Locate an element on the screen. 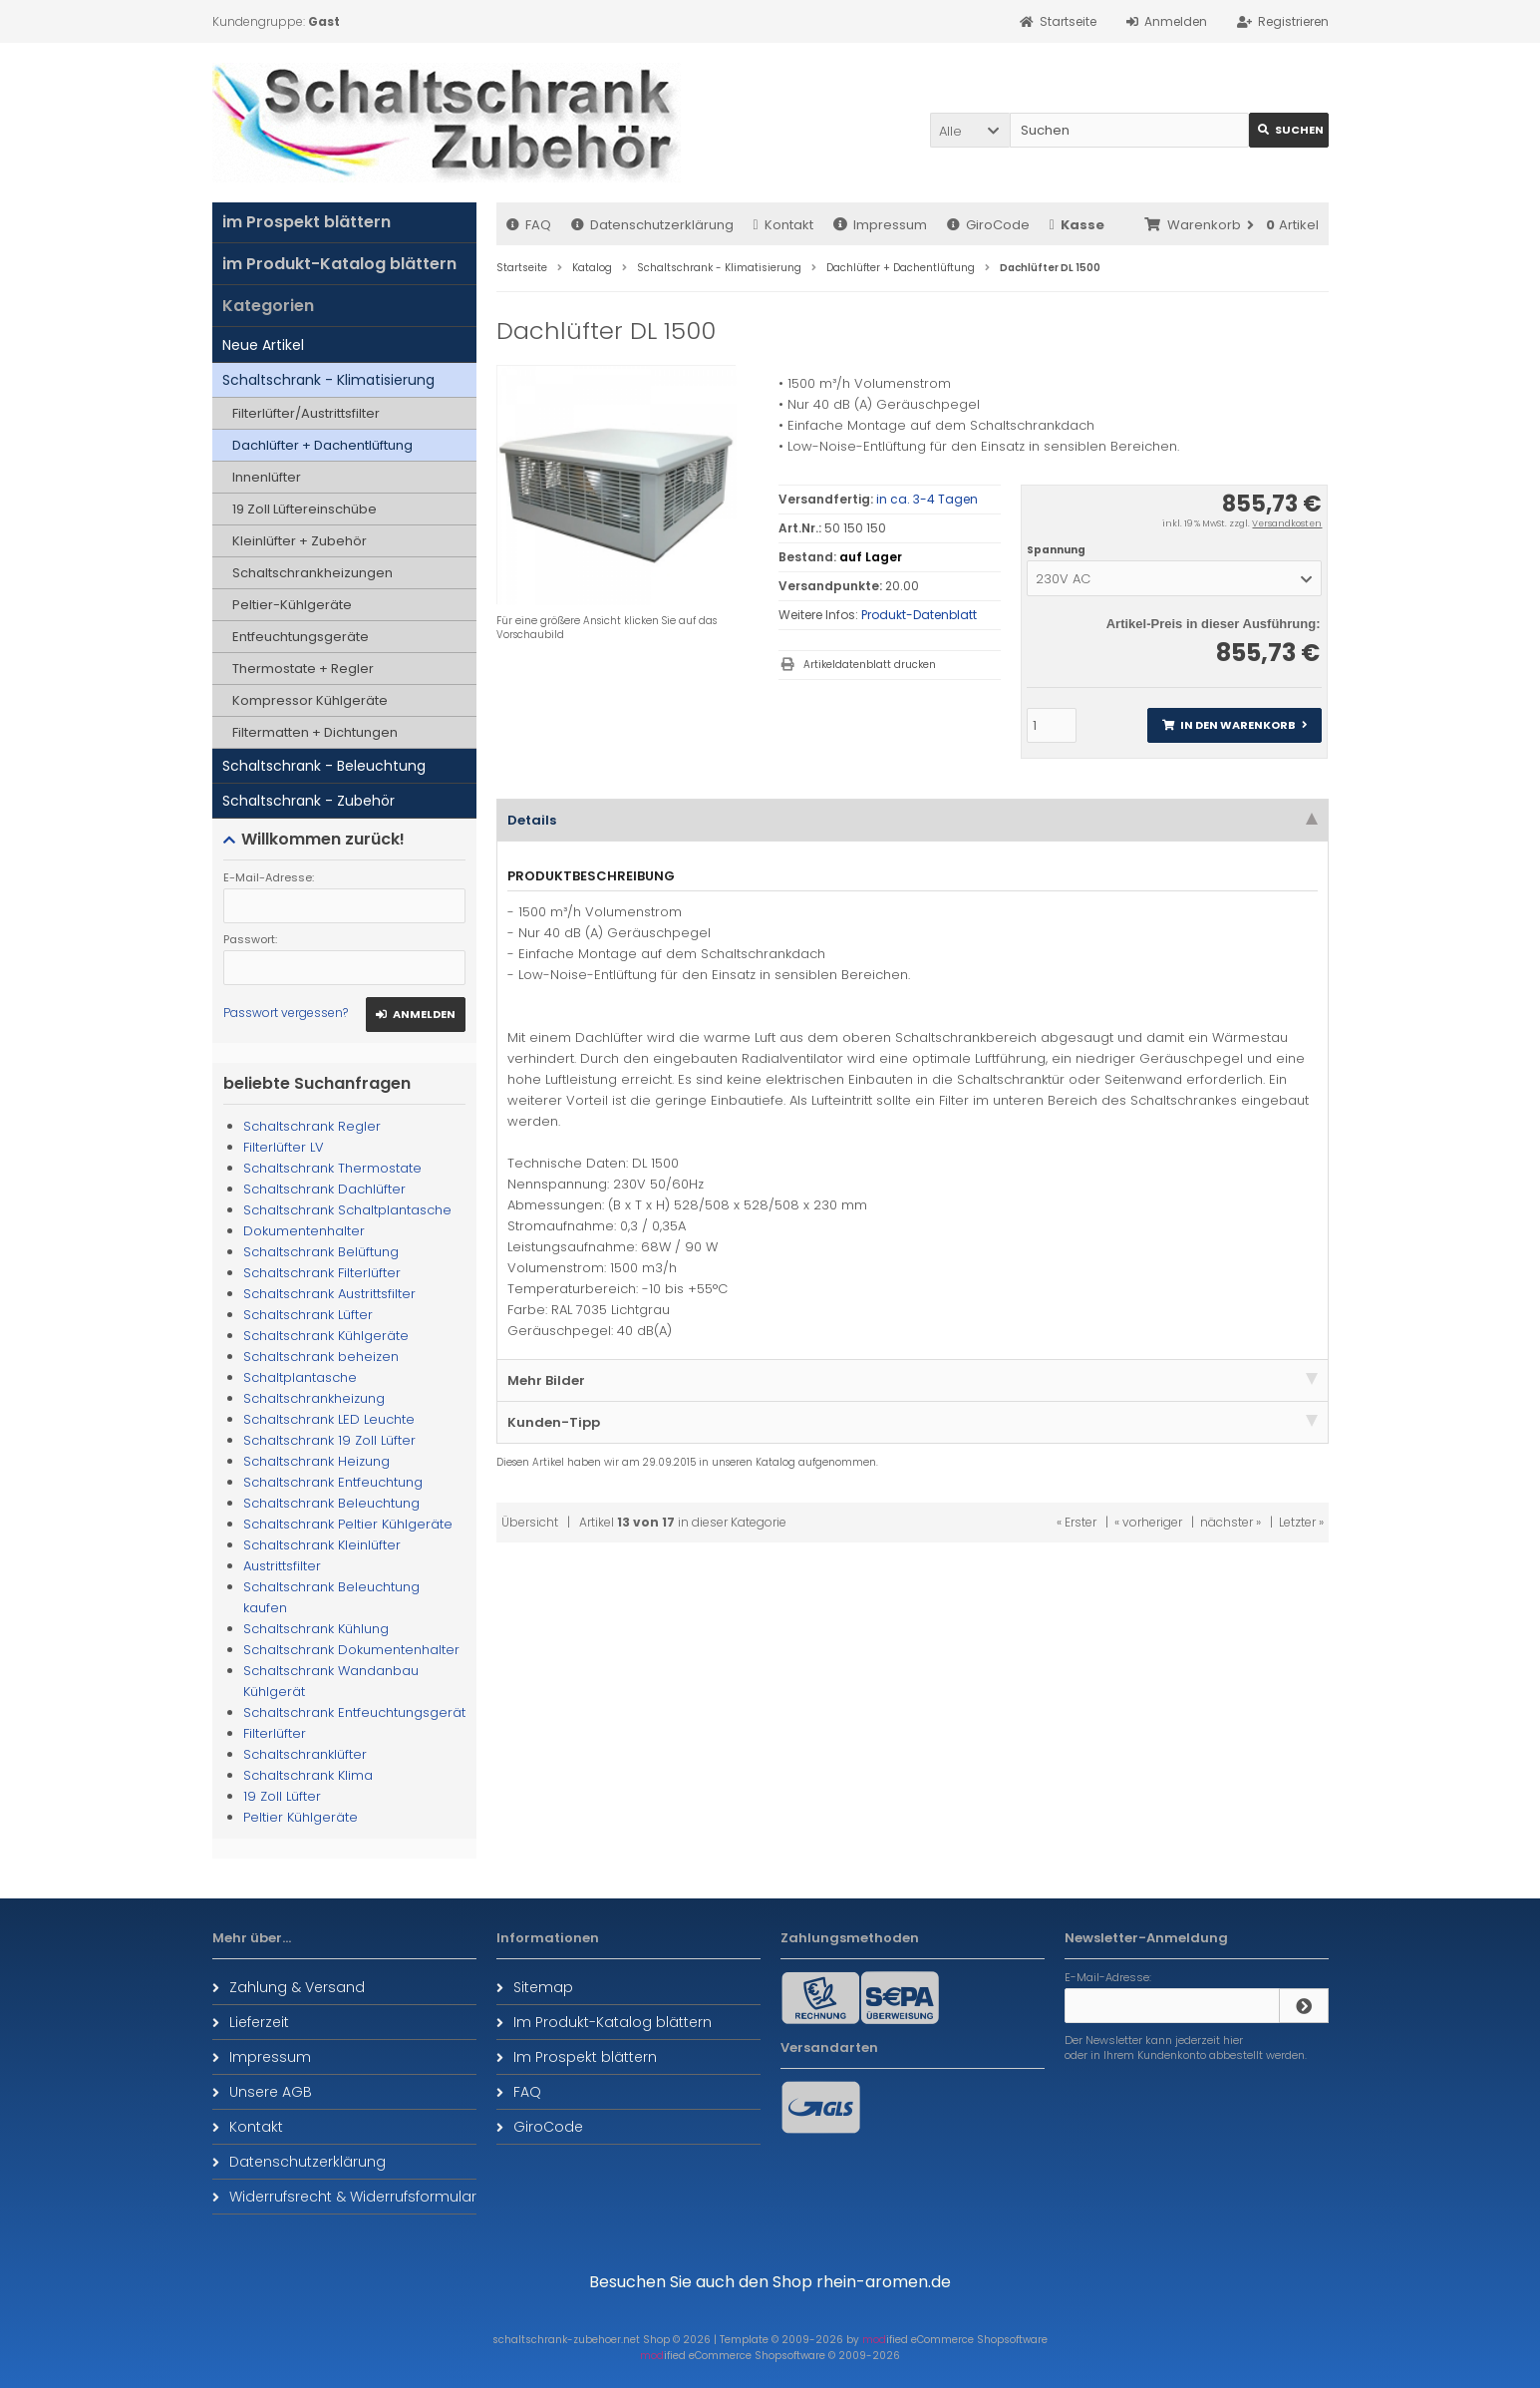 This screenshot has width=1540, height=2388. Impressum is located at coordinates (880, 224).